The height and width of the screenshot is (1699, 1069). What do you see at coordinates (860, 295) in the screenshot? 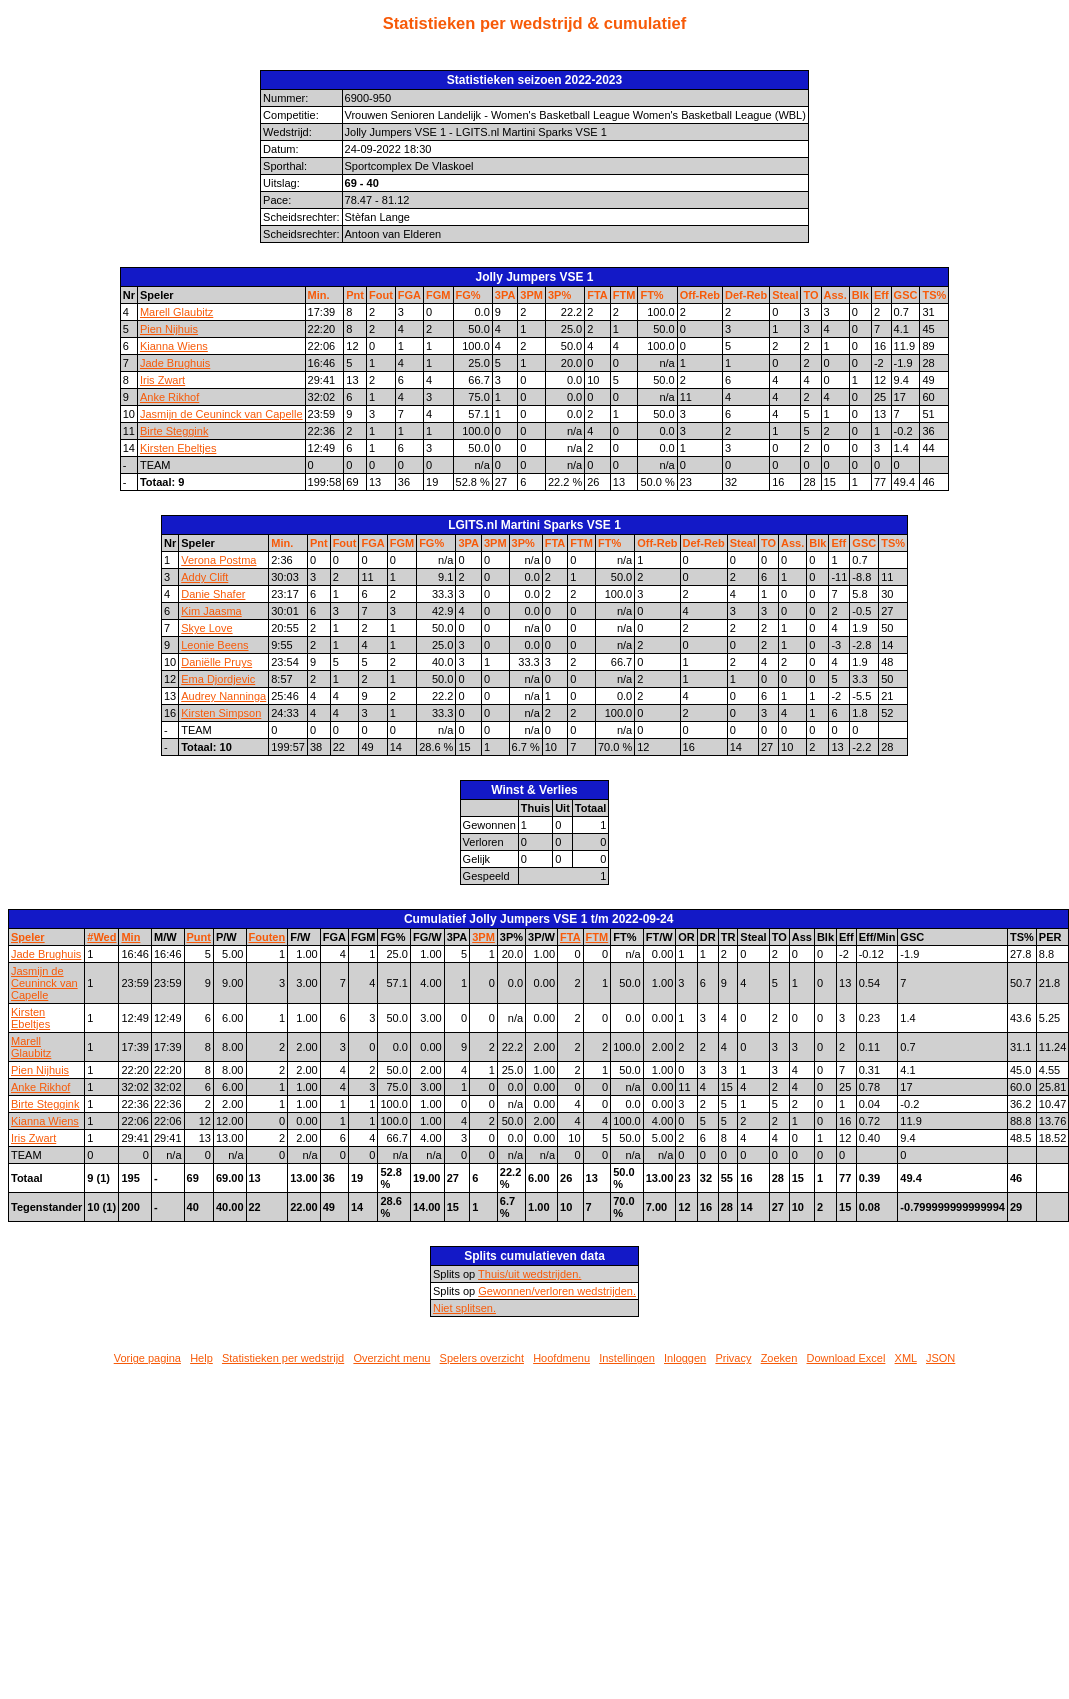
I see `Blk` at bounding box center [860, 295].